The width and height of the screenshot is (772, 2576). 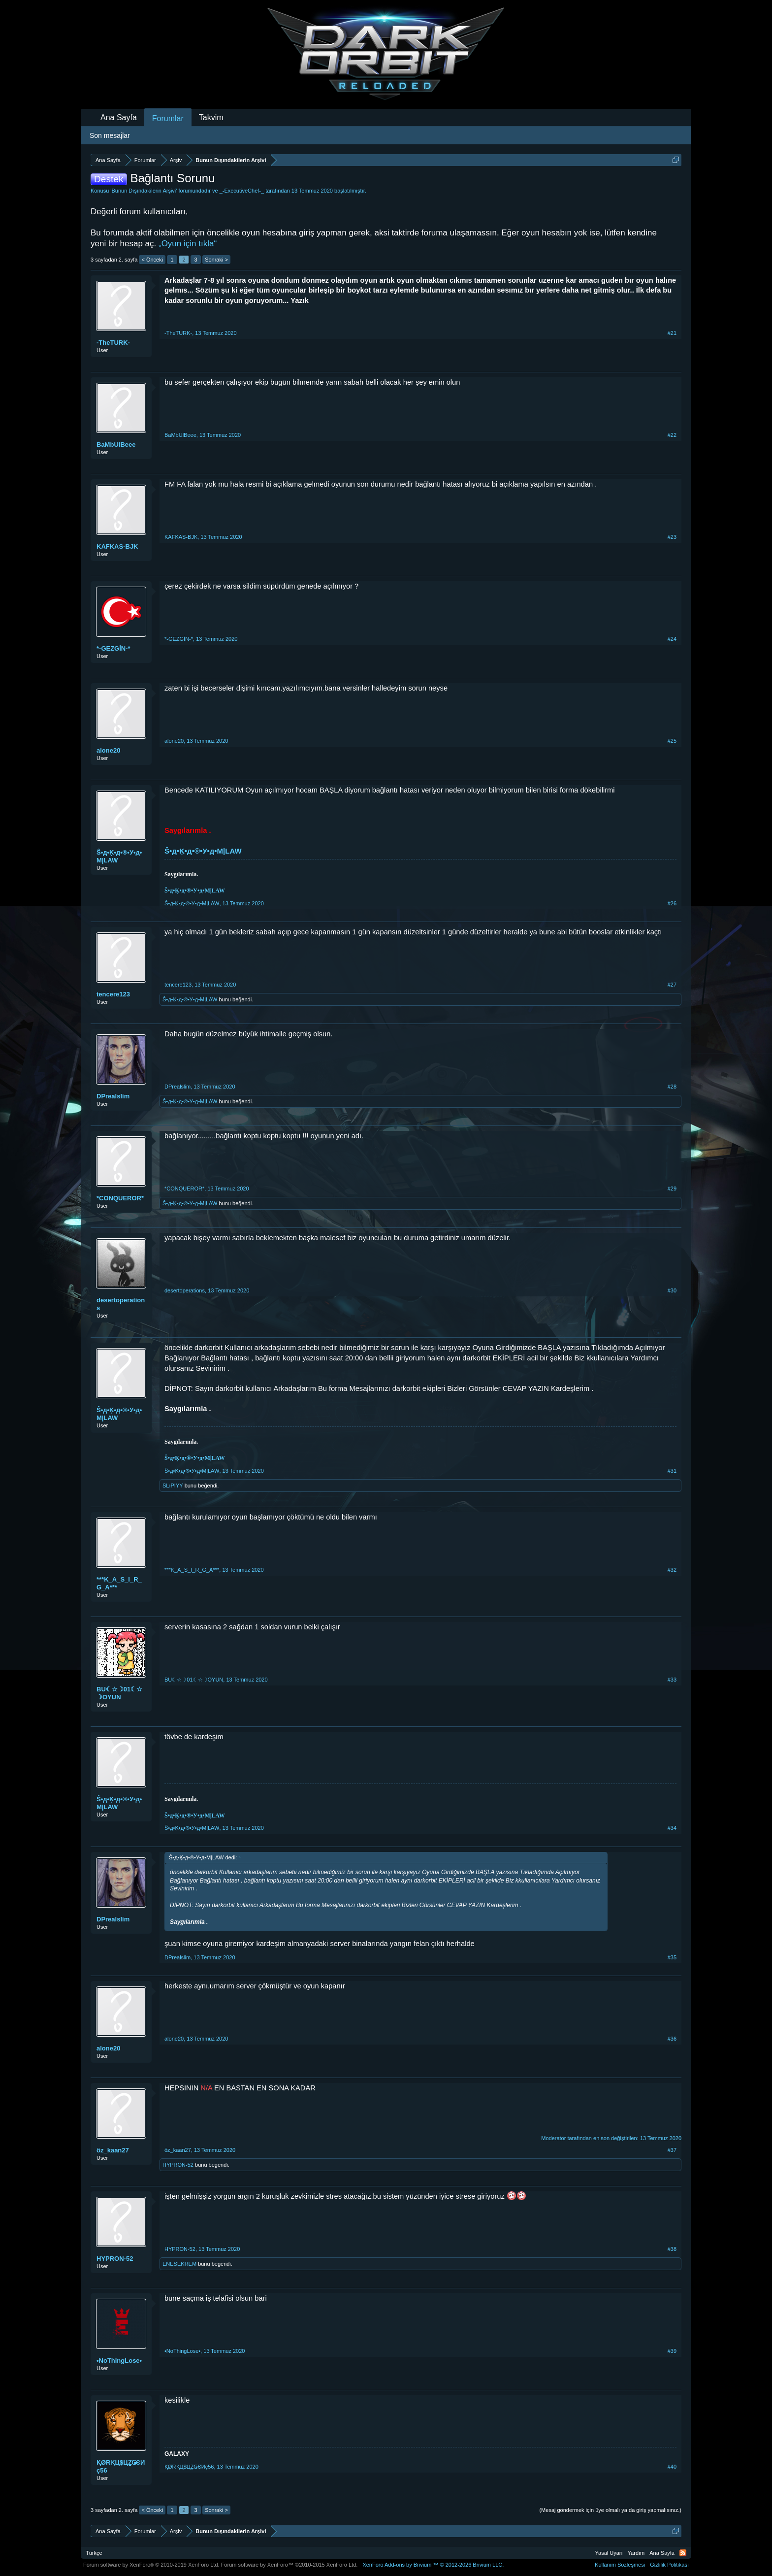 What do you see at coordinates (672, 2039) in the screenshot?
I see `#36` at bounding box center [672, 2039].